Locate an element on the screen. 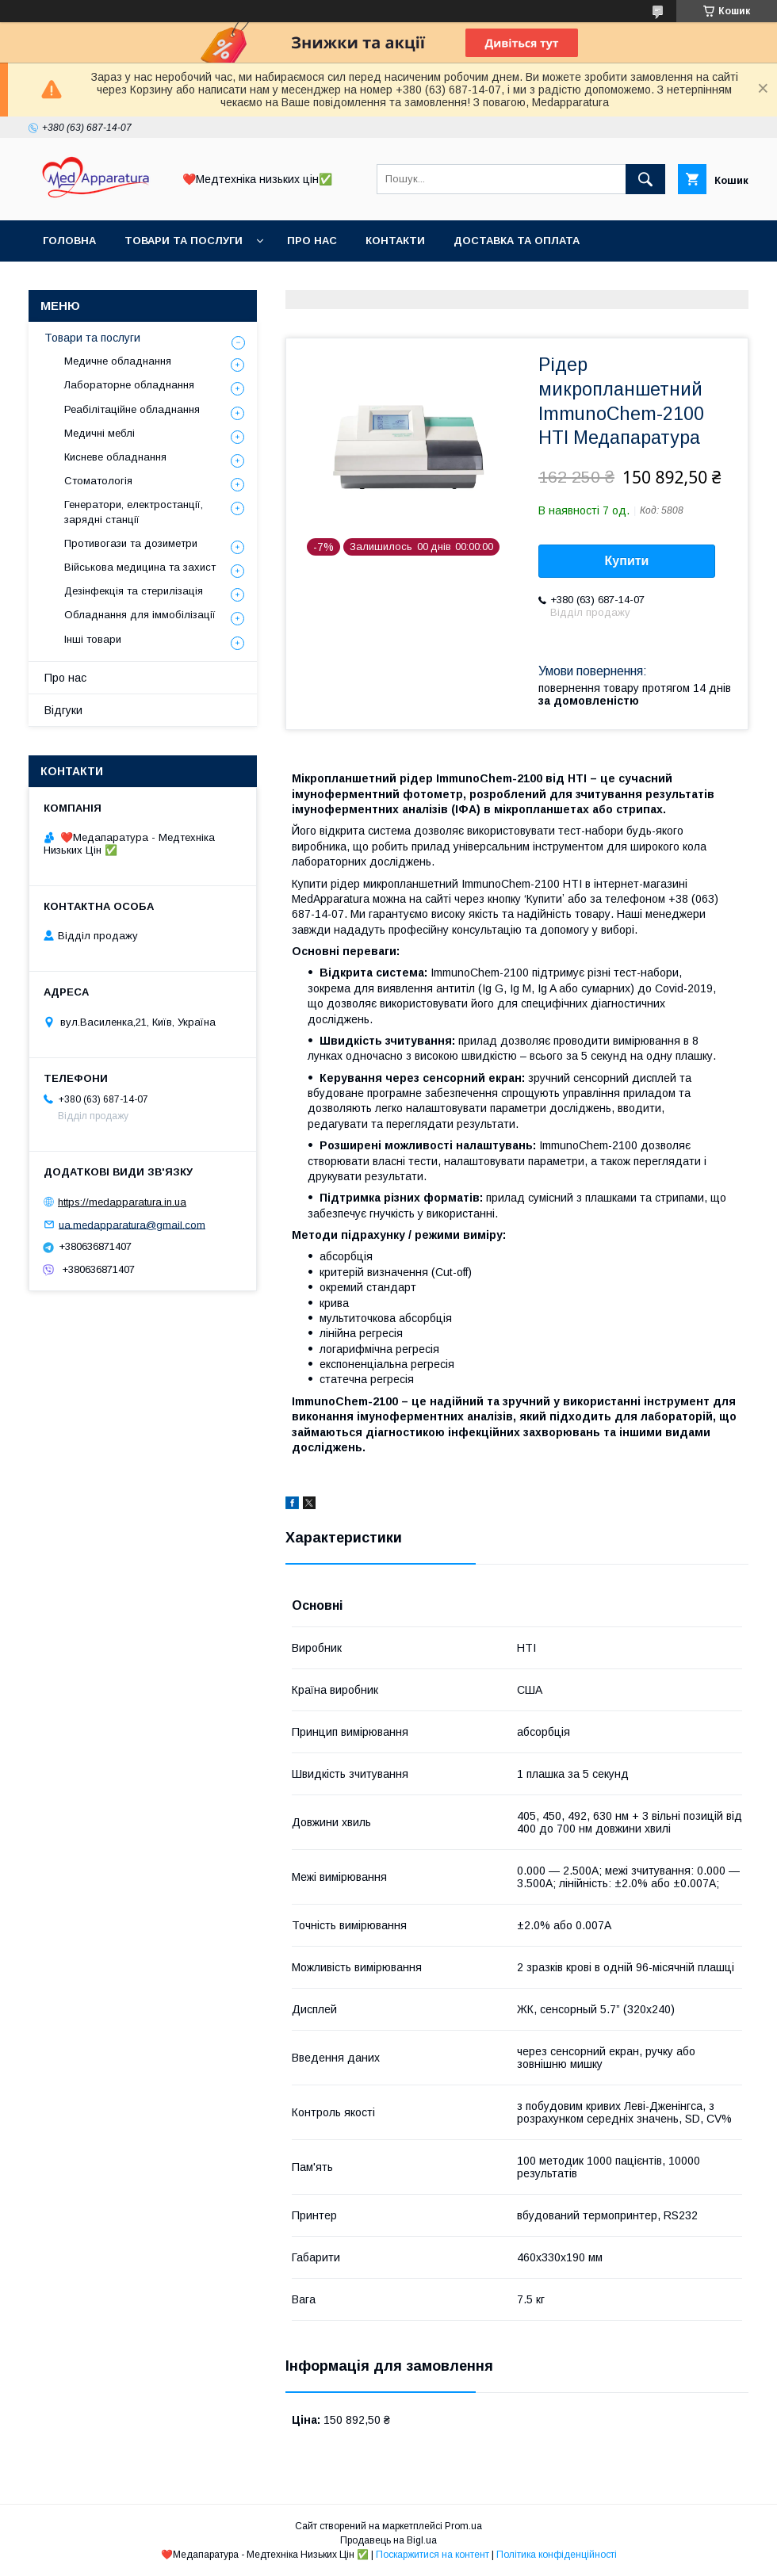 The height and width of the screenshot is (2576, 777). Медичне обладнання is located at coordinates (117, 361).